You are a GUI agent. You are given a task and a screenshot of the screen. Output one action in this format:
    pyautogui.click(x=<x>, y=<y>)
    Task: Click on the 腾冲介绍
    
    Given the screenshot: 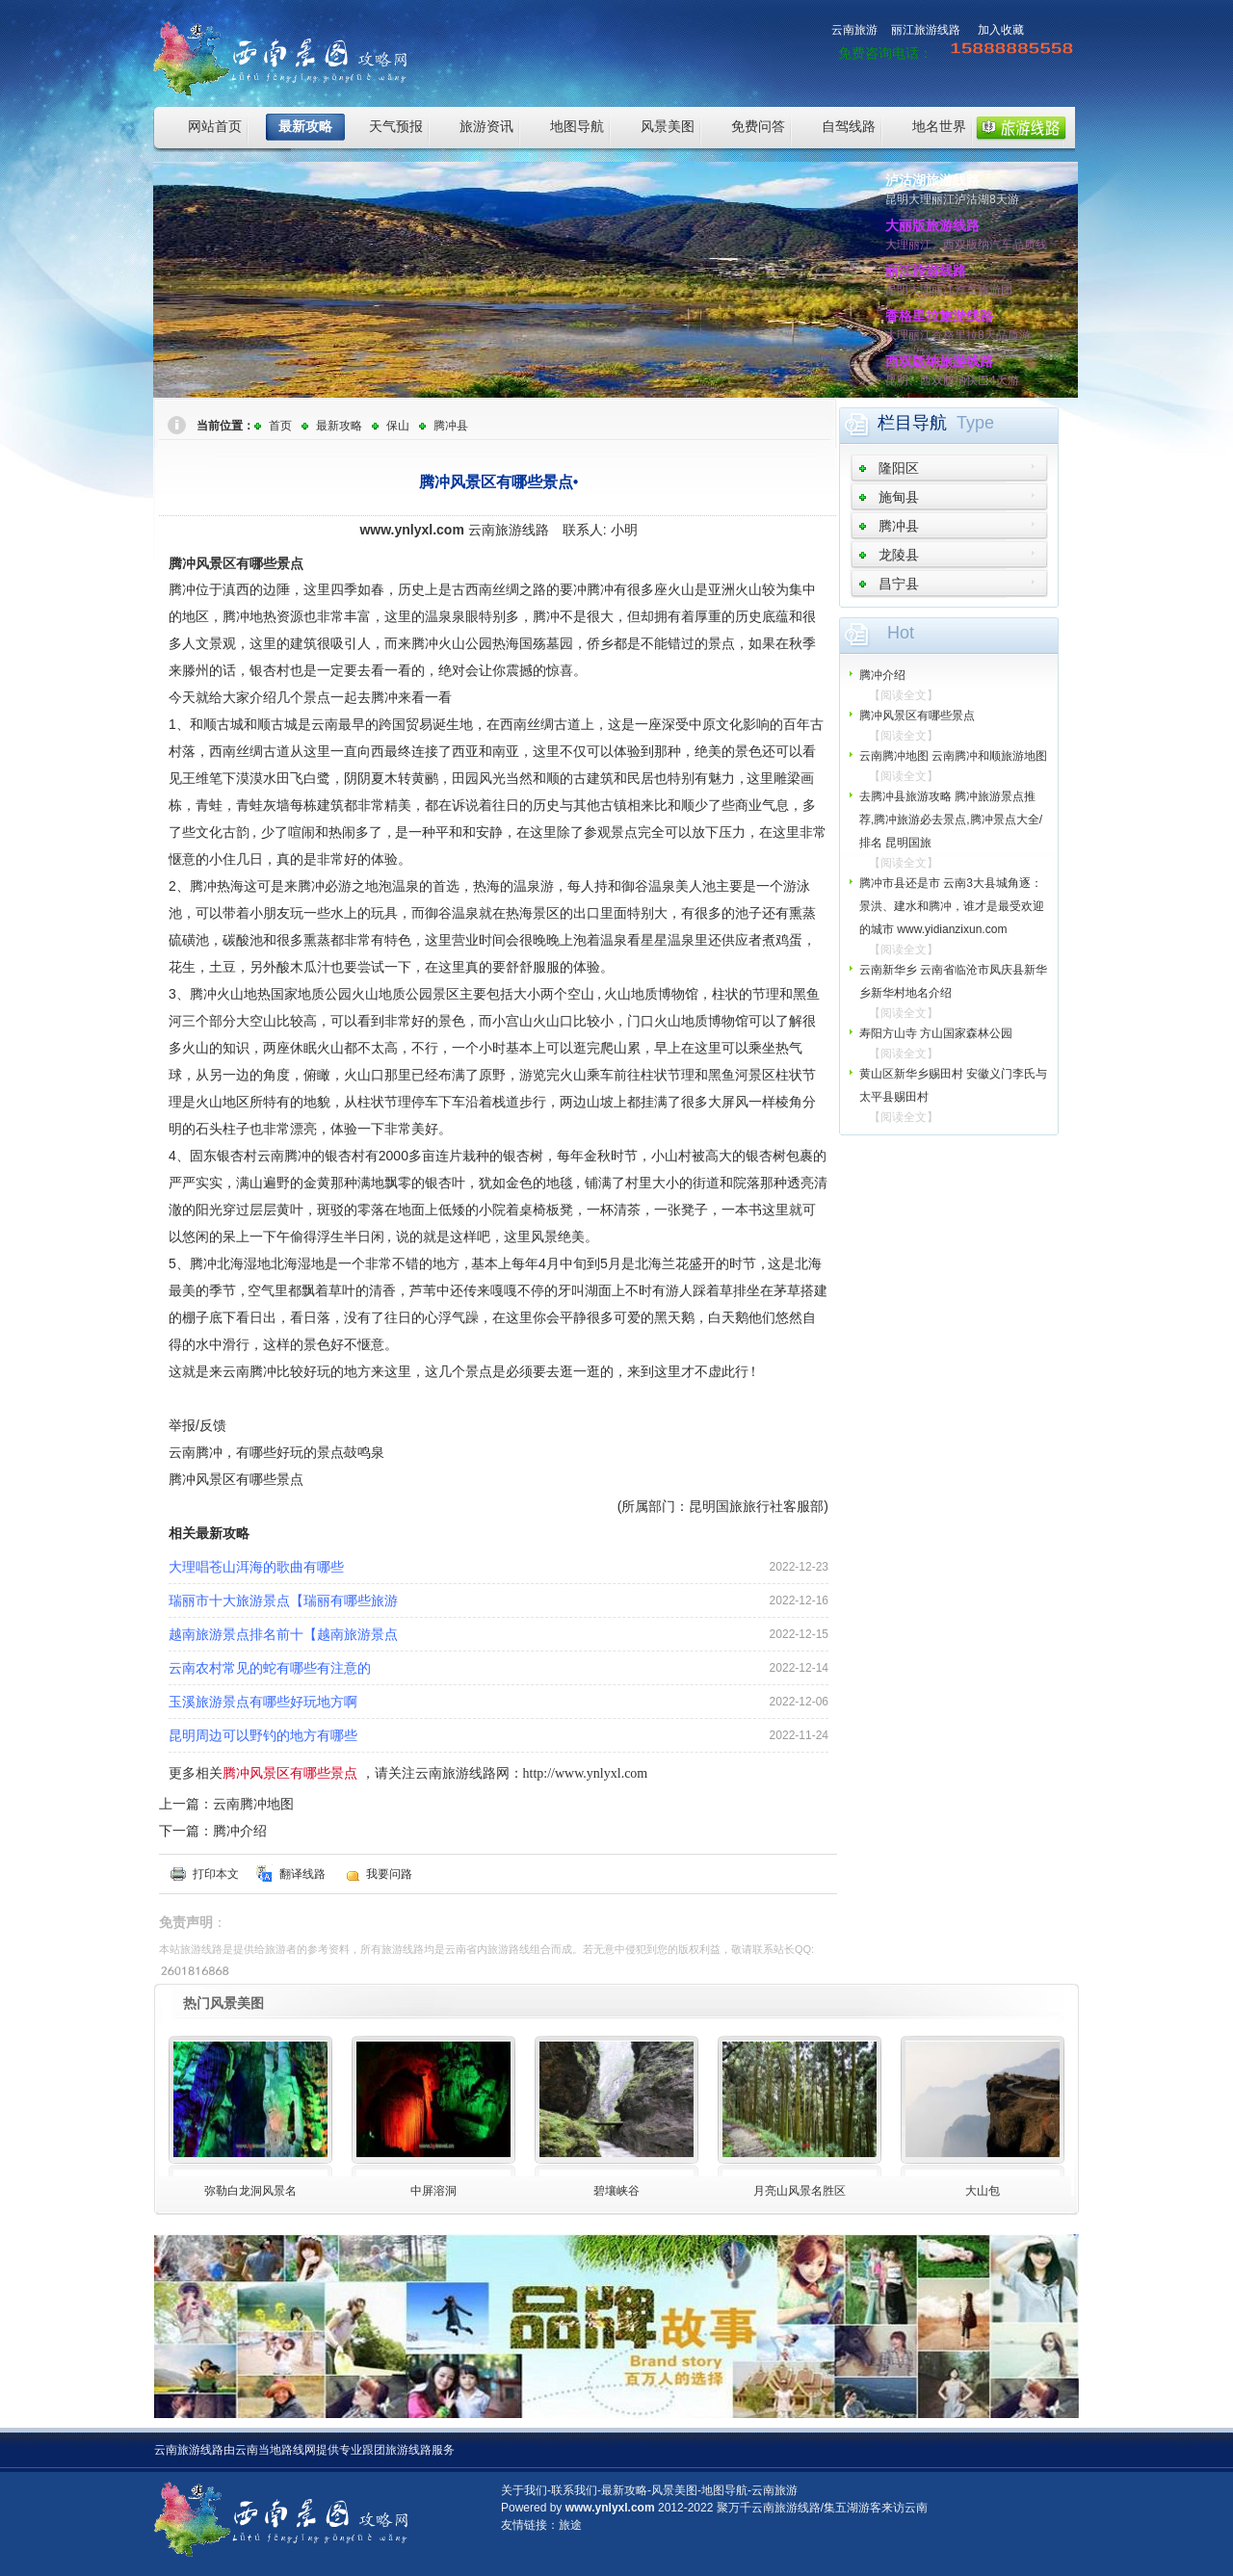 What is the action you would take?
    pyautogui.click(x=240, y=1830)
    